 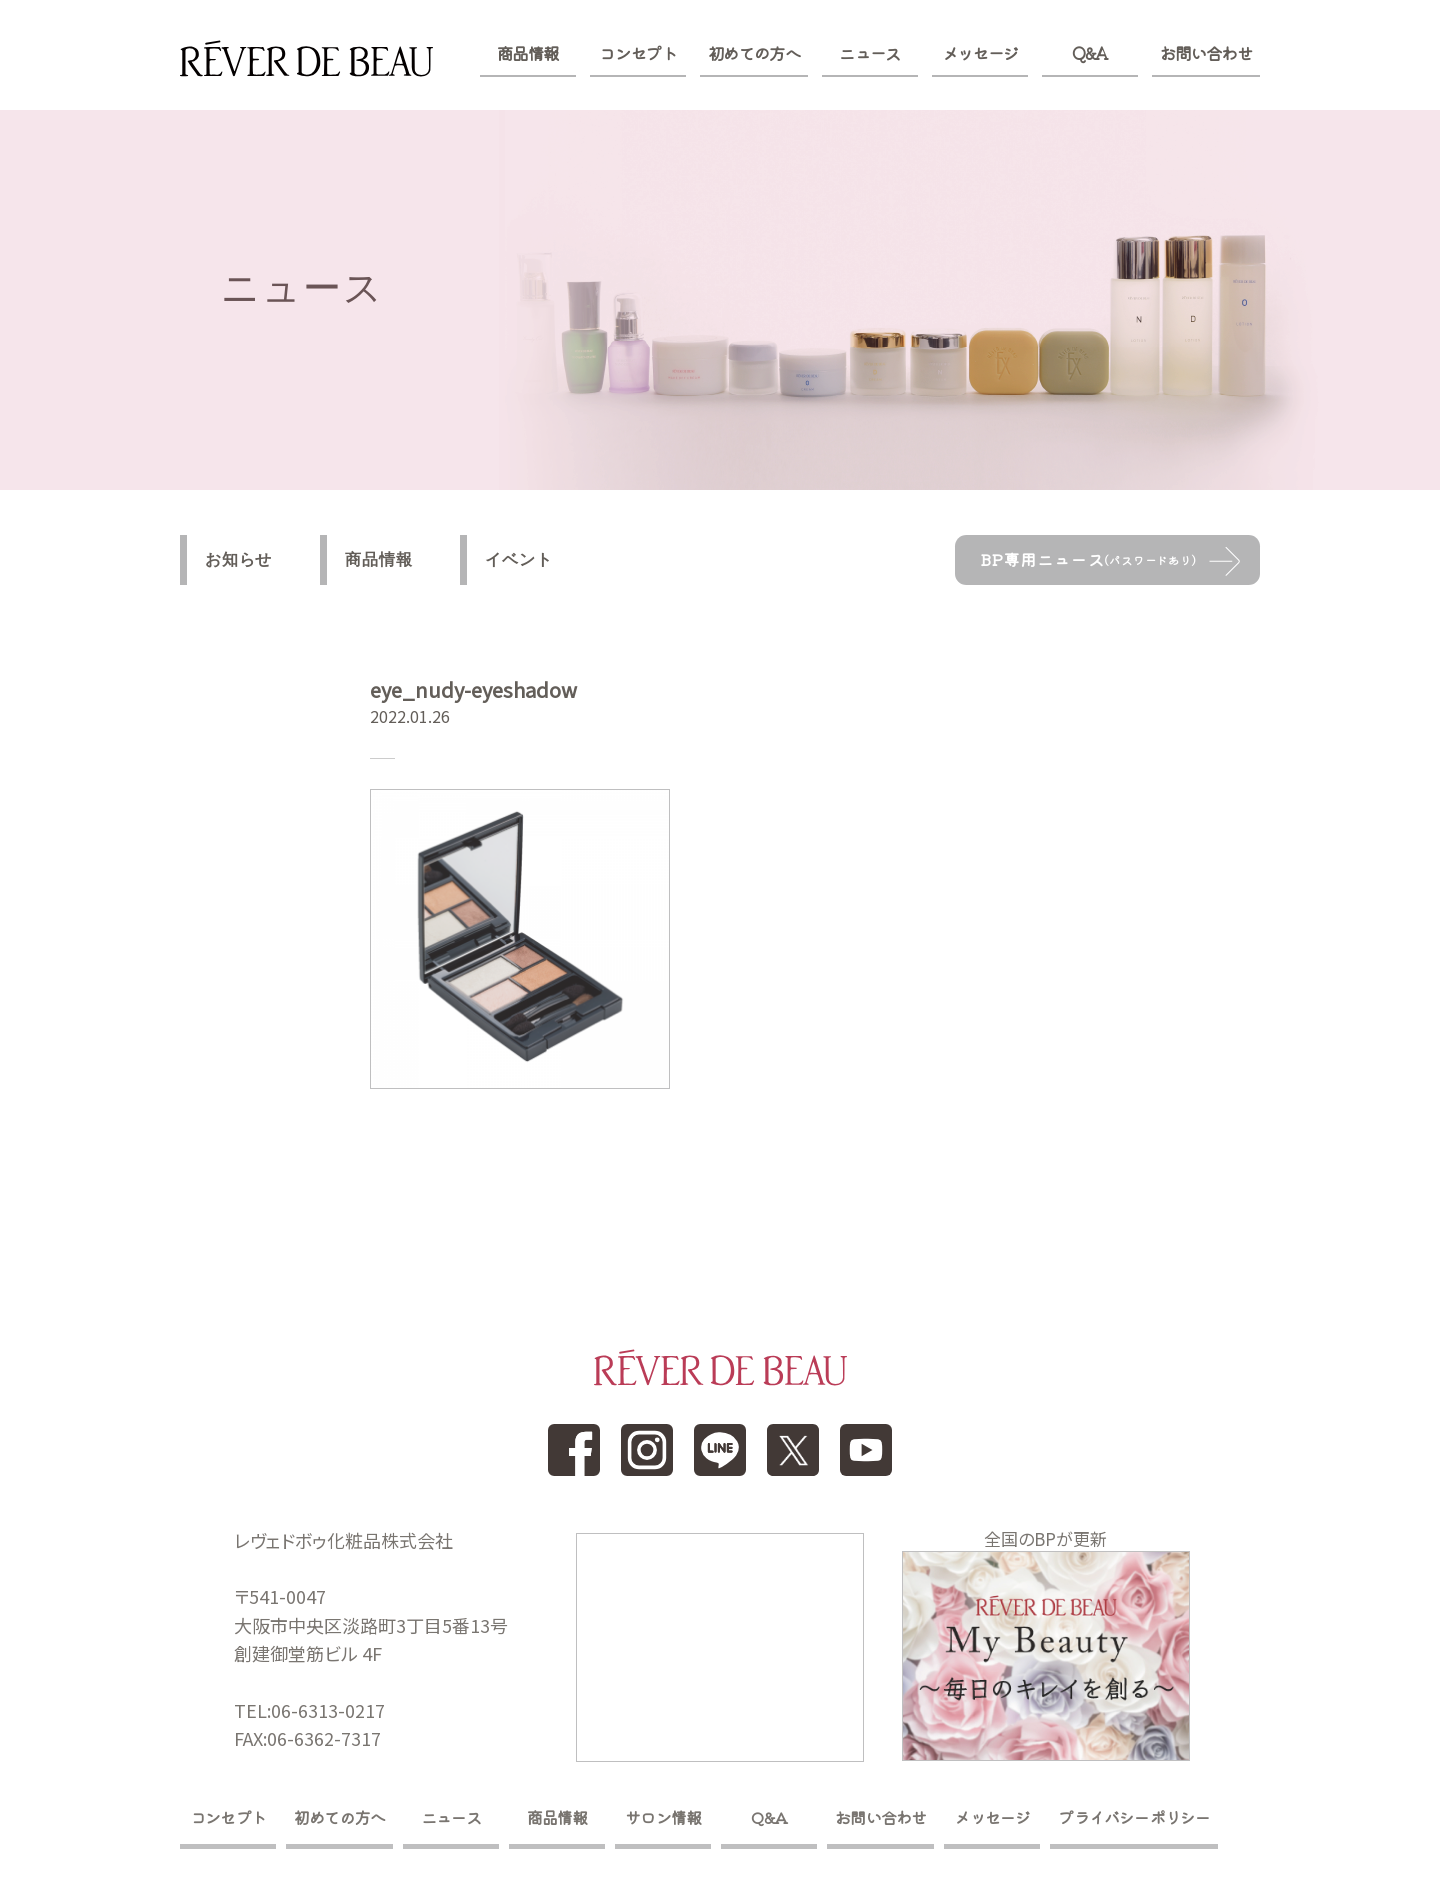 I want to click on BP専用ニュース, so click(x=1088, y=559).